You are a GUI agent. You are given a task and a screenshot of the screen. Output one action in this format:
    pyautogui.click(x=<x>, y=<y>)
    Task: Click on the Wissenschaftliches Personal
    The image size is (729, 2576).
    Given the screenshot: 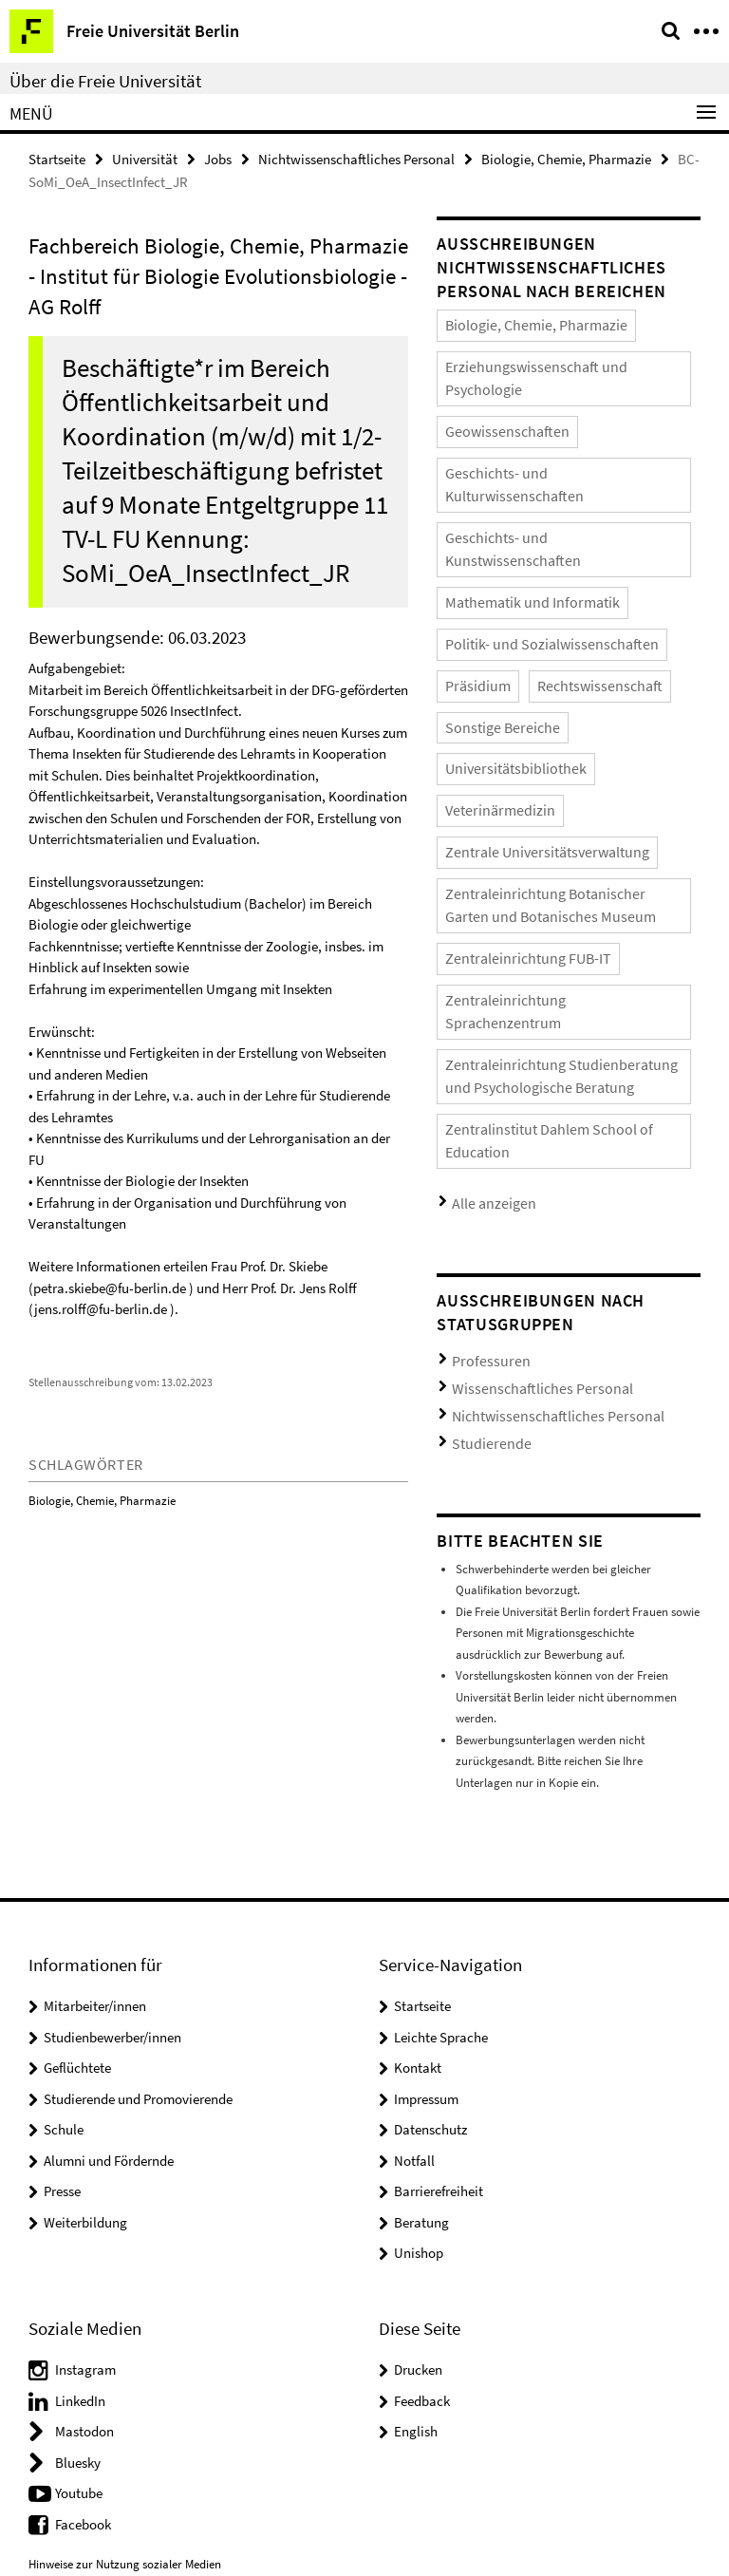 What is the action you would take?
    pyautogui.click(x=522, y=1145)
    